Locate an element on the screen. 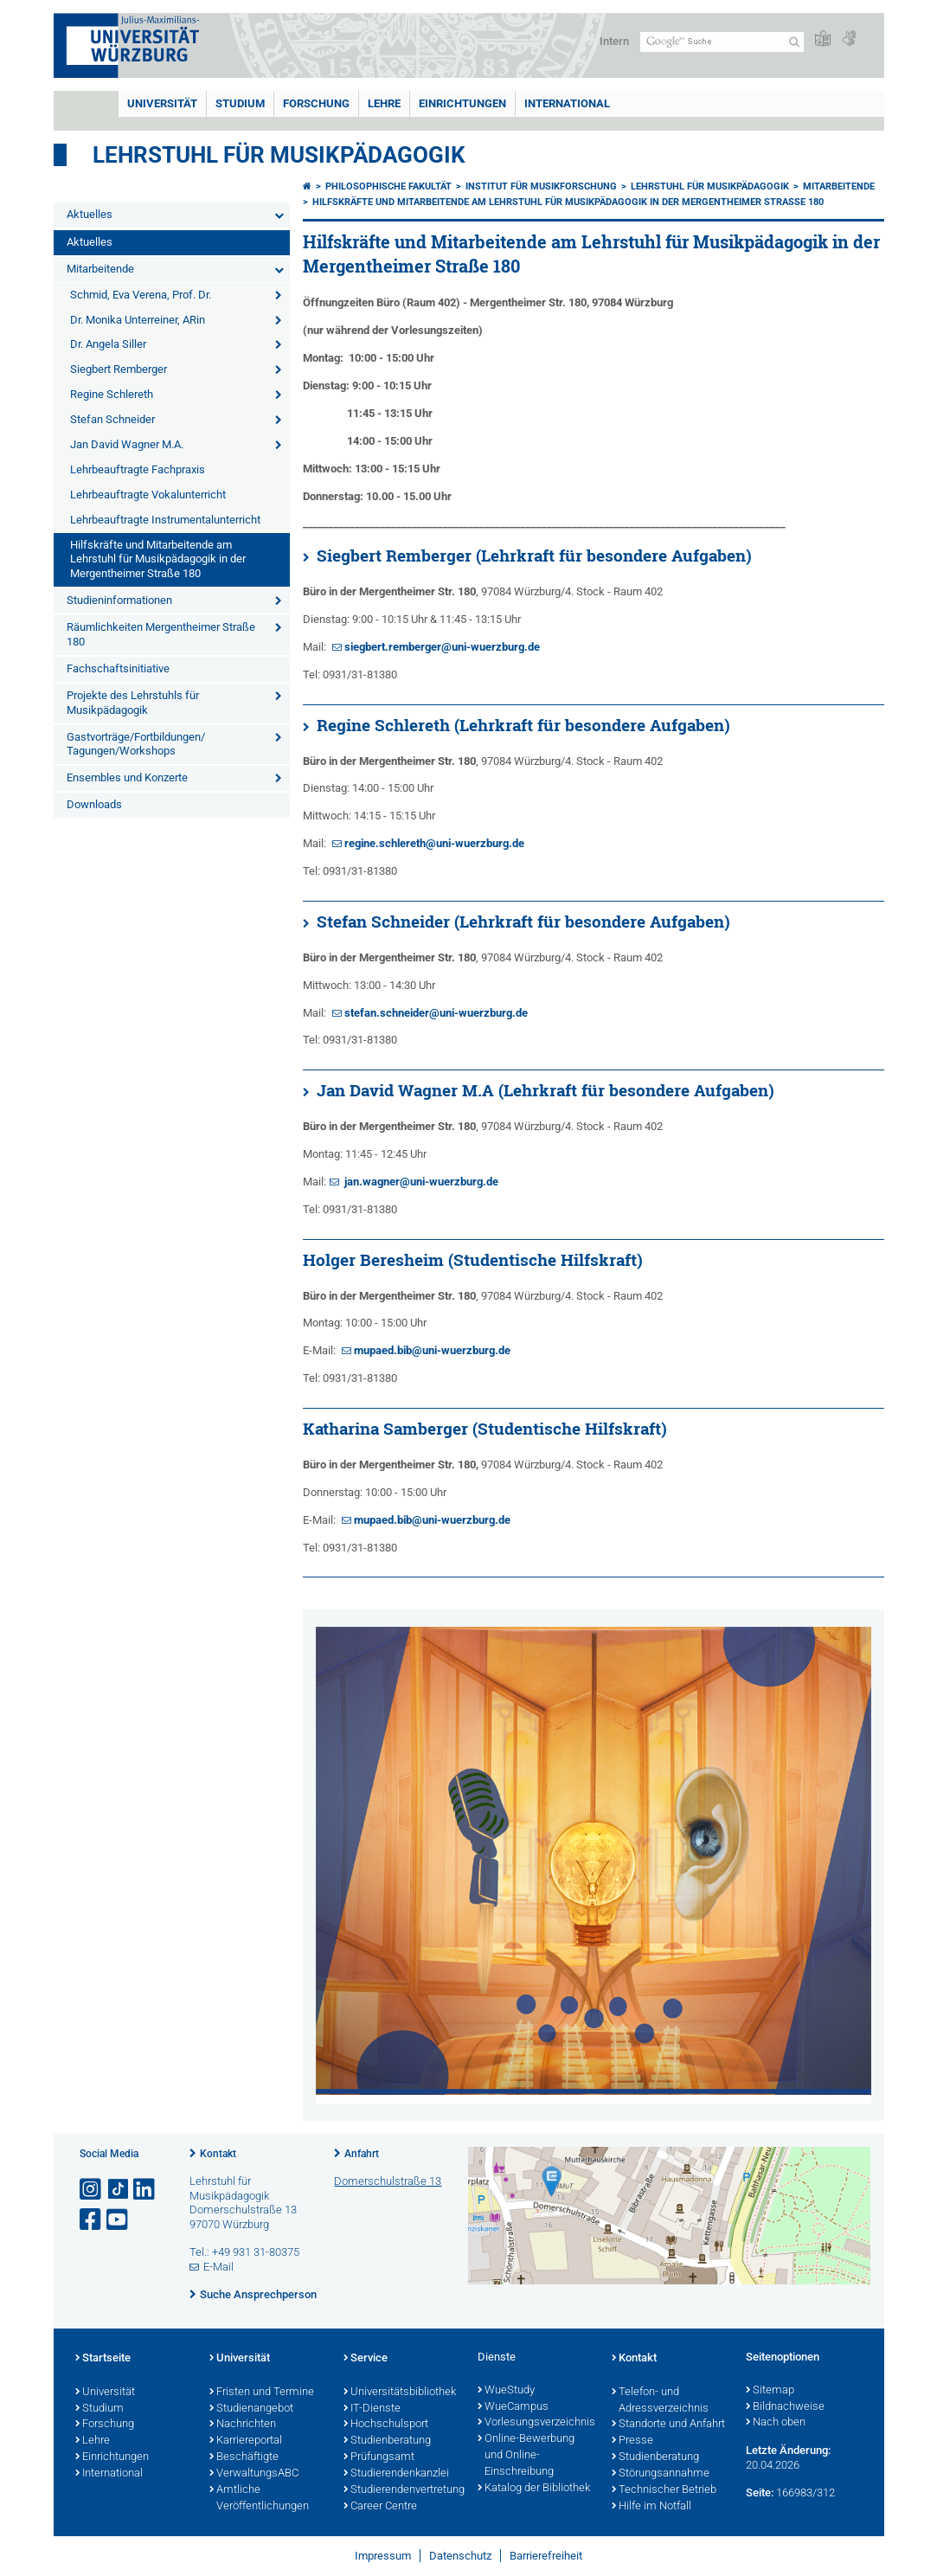 The width and height of the screenshot is (937, 2576). Nachrichten is located at coordinates (242, 2424).